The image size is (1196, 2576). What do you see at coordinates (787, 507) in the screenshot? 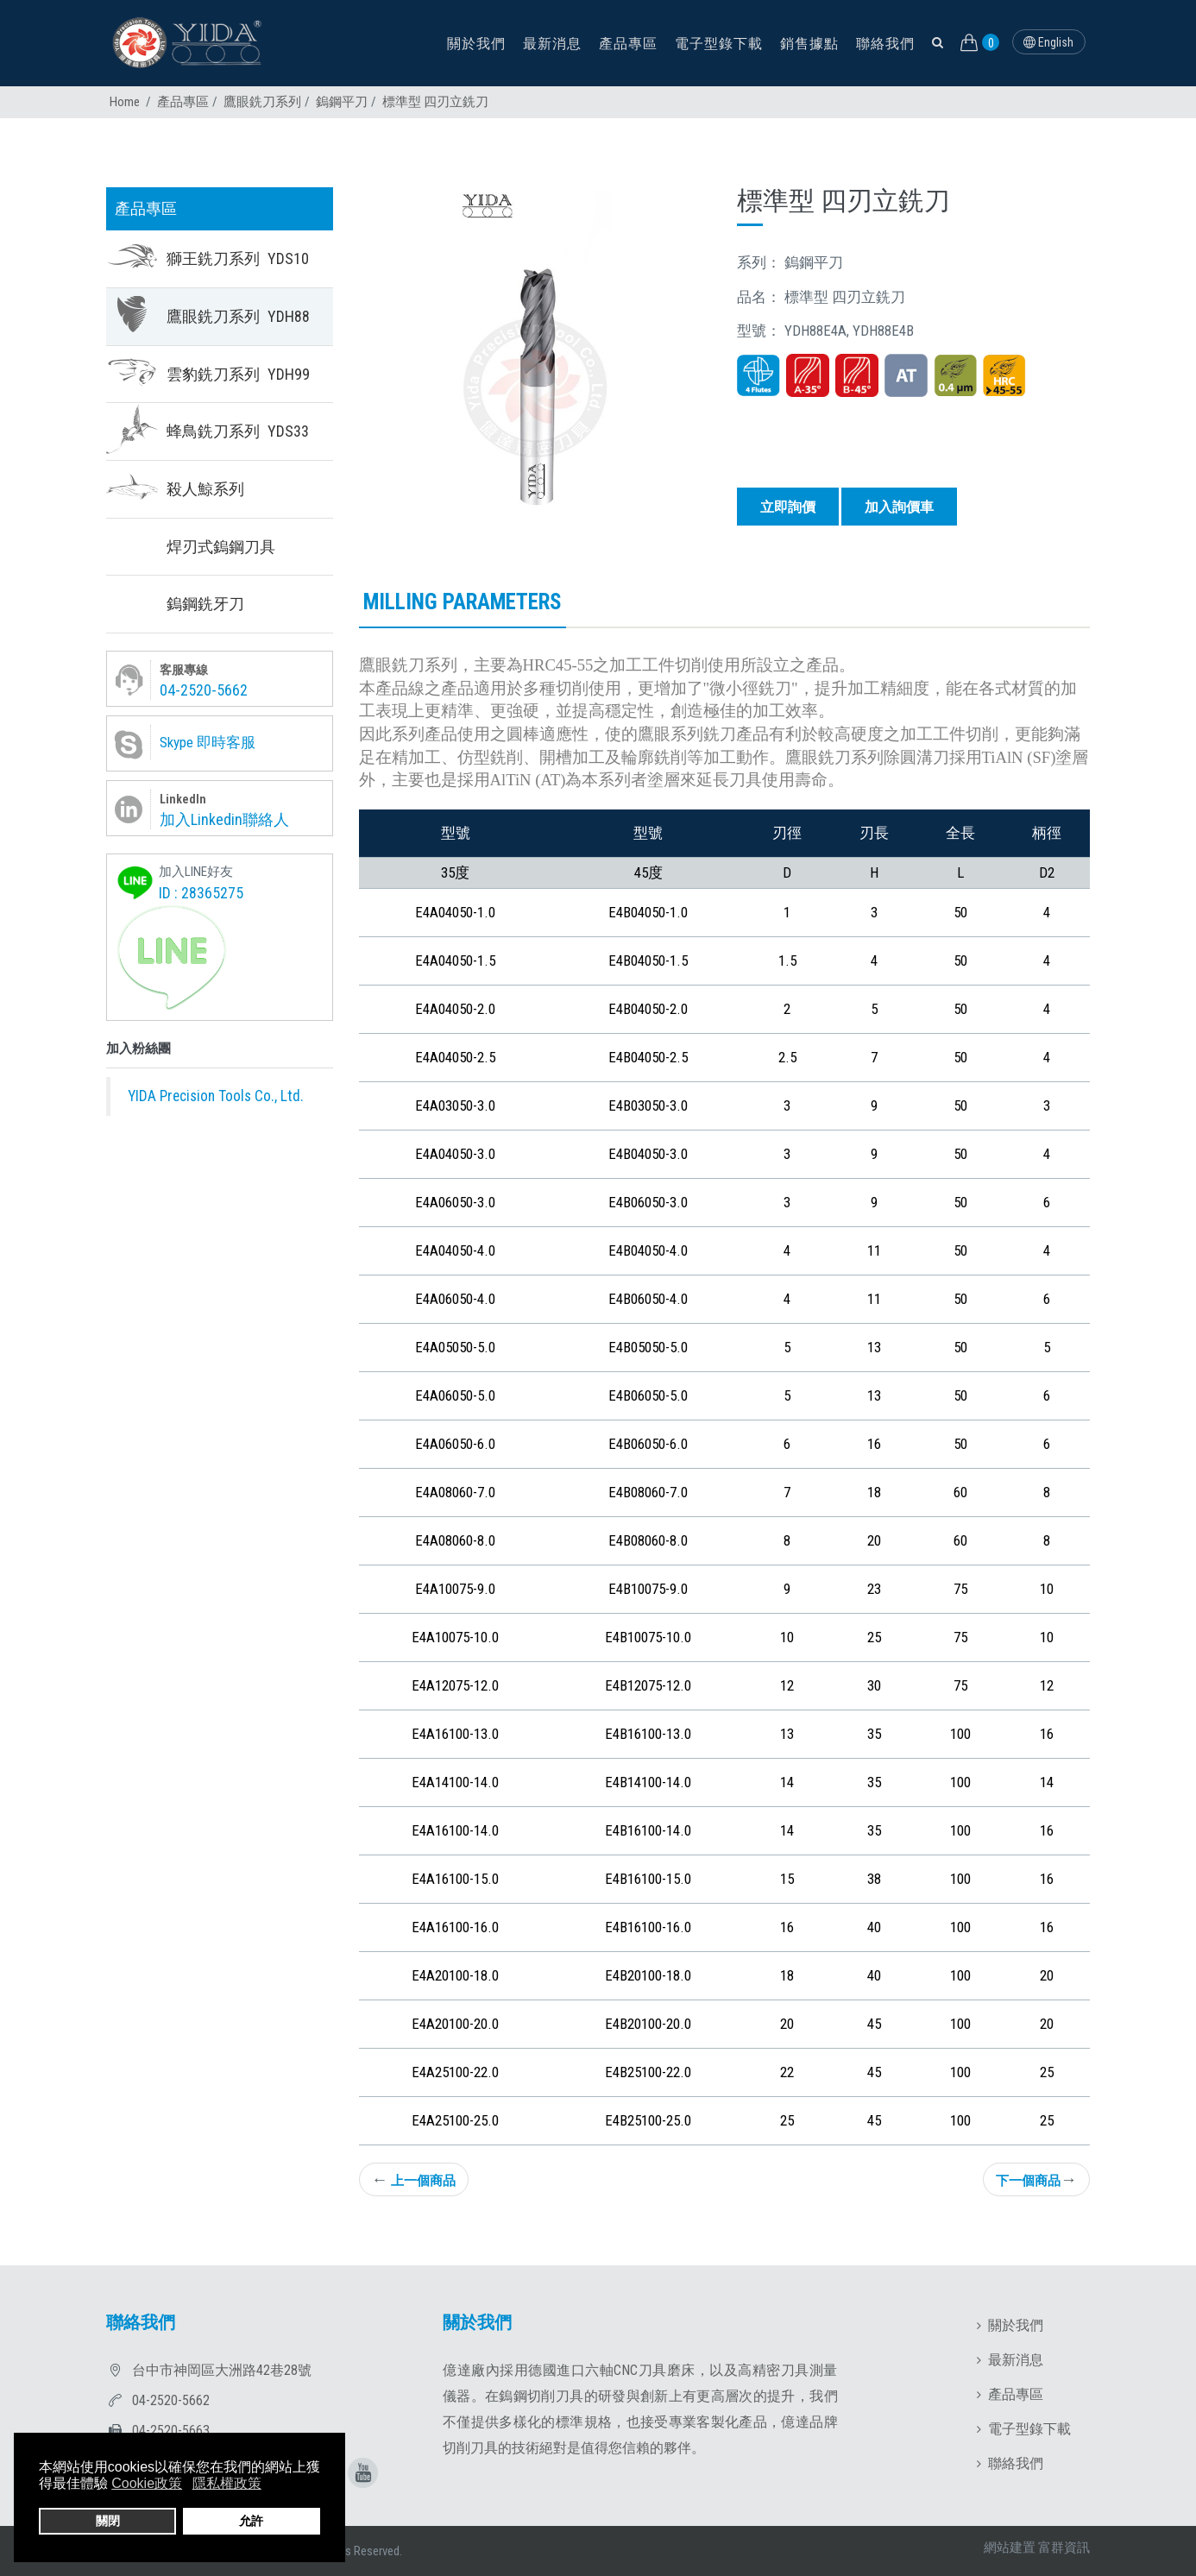
I see `立即詢價` at bounding box center [787, 507].